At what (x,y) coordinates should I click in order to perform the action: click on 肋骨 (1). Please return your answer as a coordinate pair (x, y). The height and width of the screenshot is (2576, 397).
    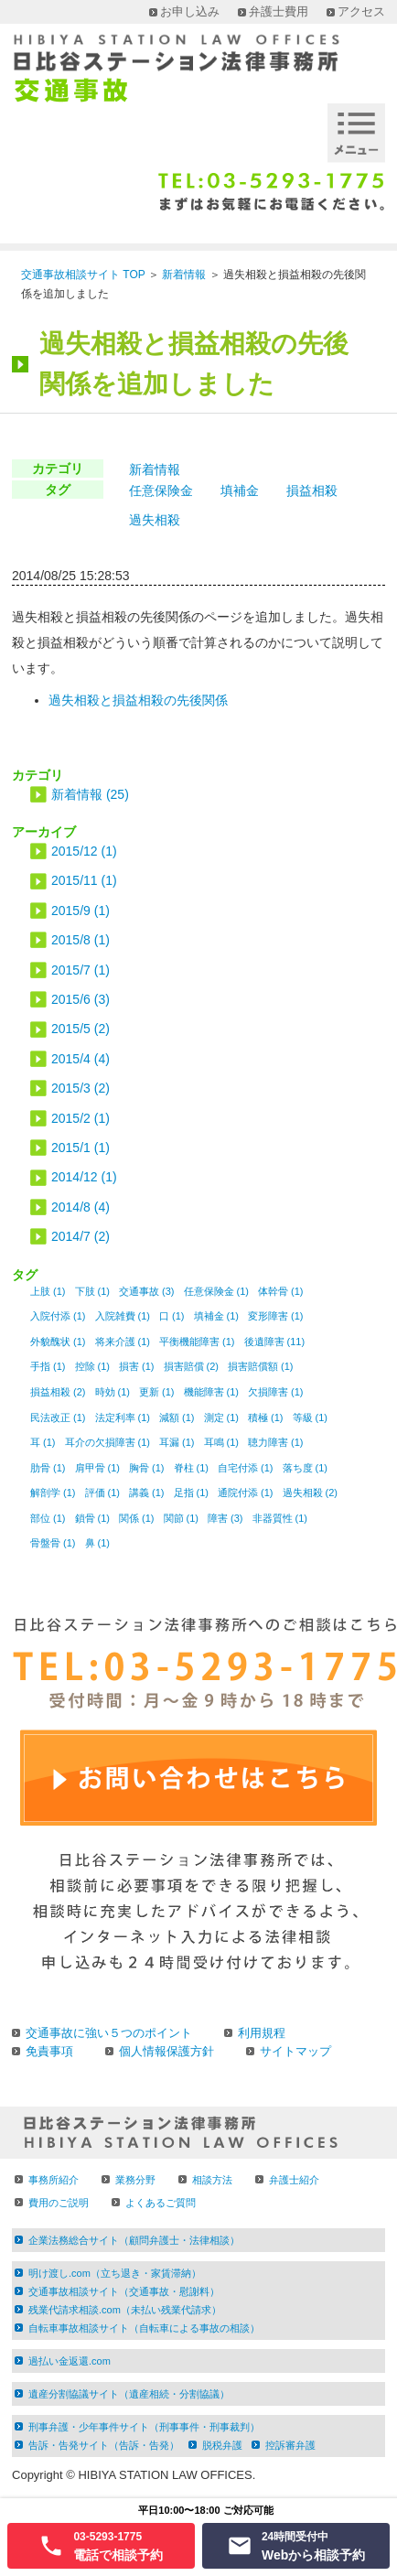
    Looking at the image, I should click on (48, 1467).